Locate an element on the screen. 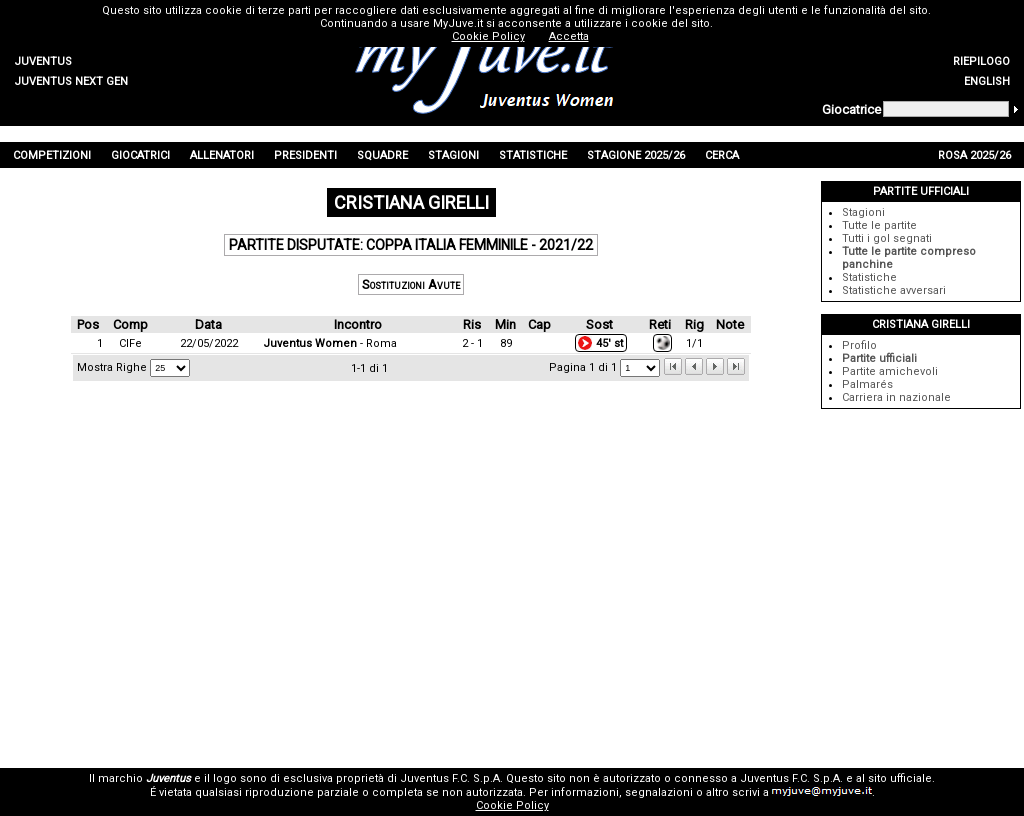 This screenshot has height=816, width=1024. Palmarés is located at coordinates (867, 384).